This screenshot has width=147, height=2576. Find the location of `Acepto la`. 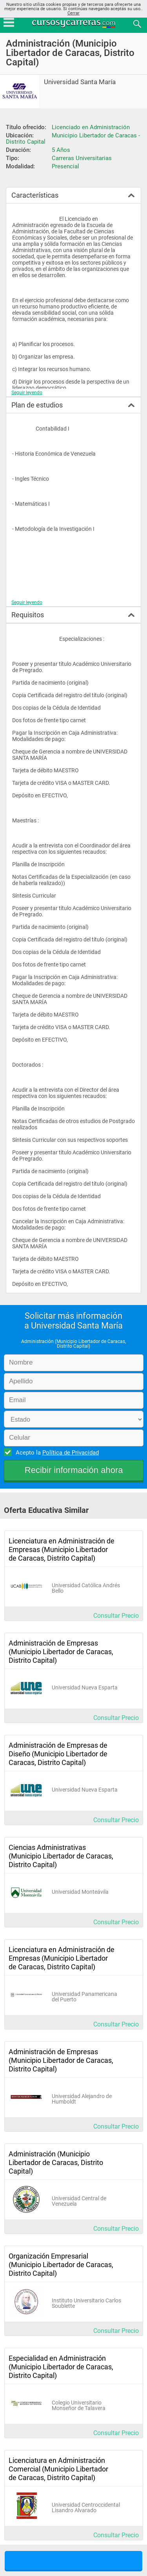

Acepto la is located at coordinates (56, 1452).